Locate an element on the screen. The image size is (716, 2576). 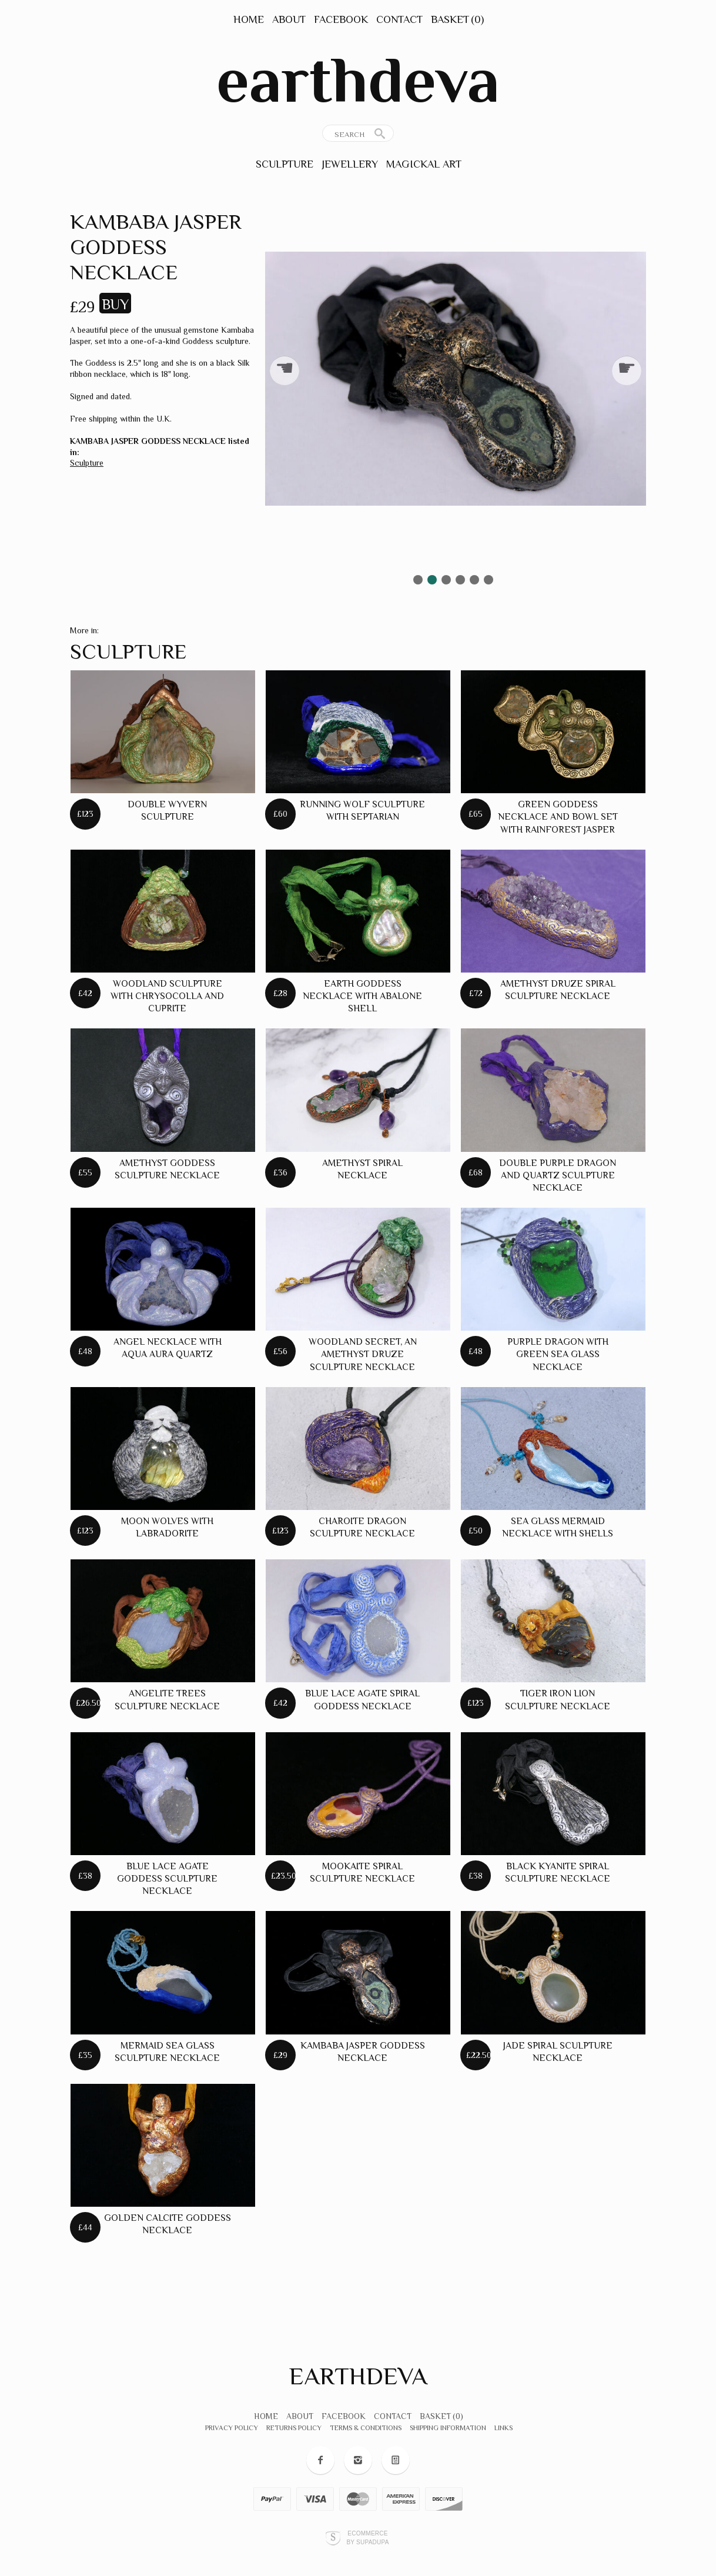
Facebook is located at coordinates (341, 19).